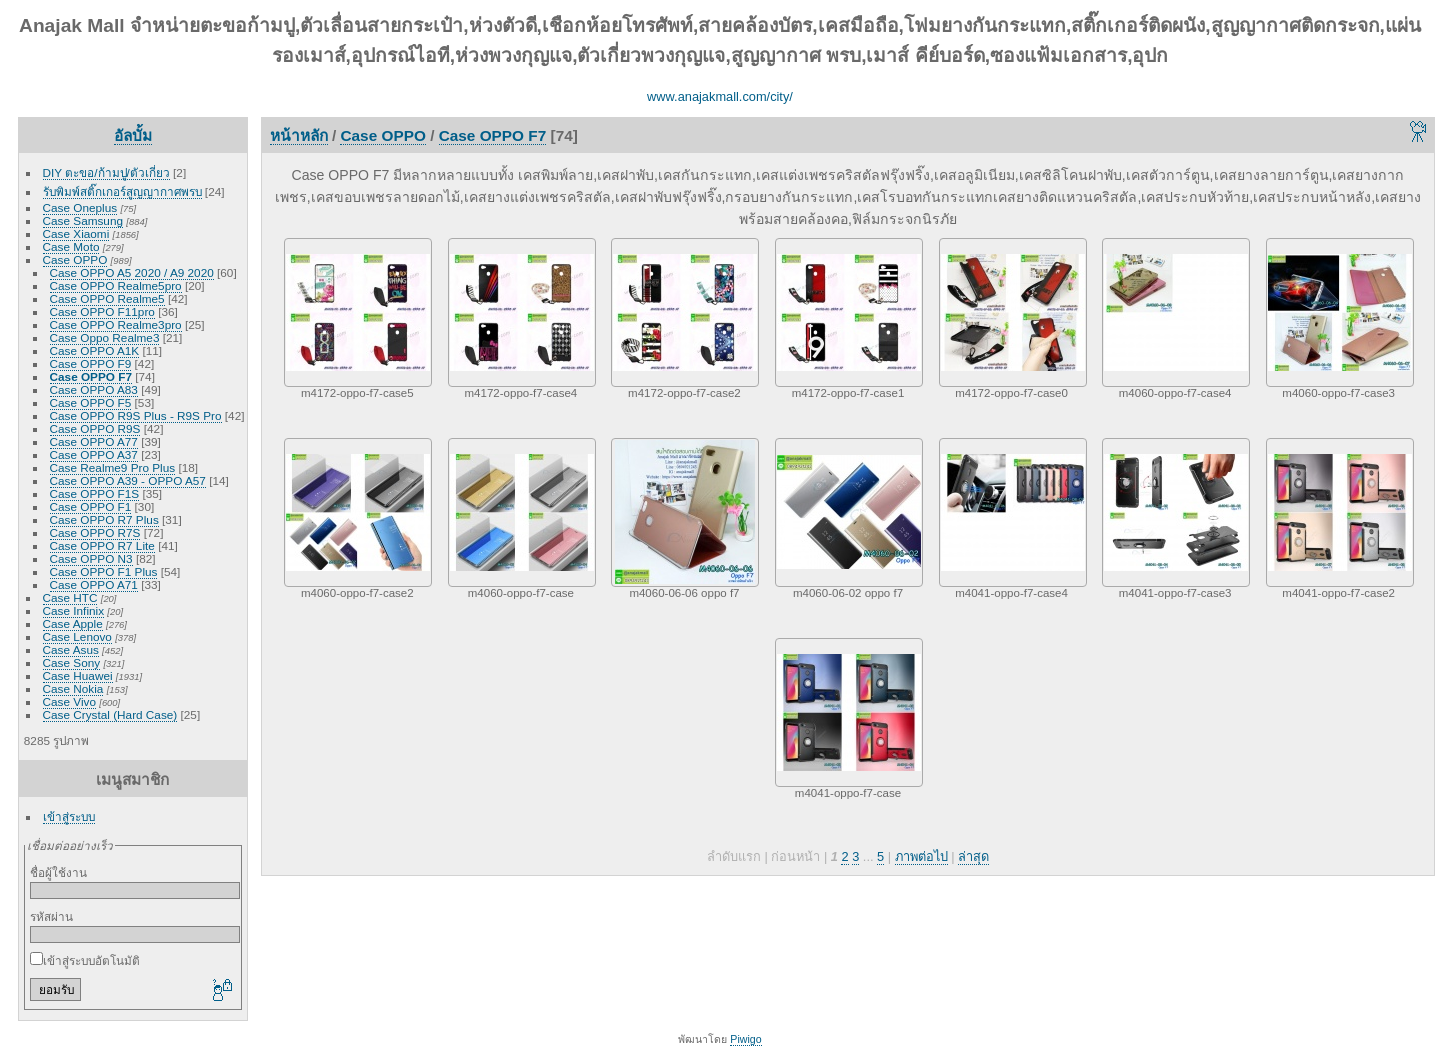 The width and height of the screenshot is (1440, 1058). Describe the element at coordinates (122, 191) in the screenshot. I see `รับพิมพ์สติ๊กเกอร์สูญญากาศพรบ` at that location.